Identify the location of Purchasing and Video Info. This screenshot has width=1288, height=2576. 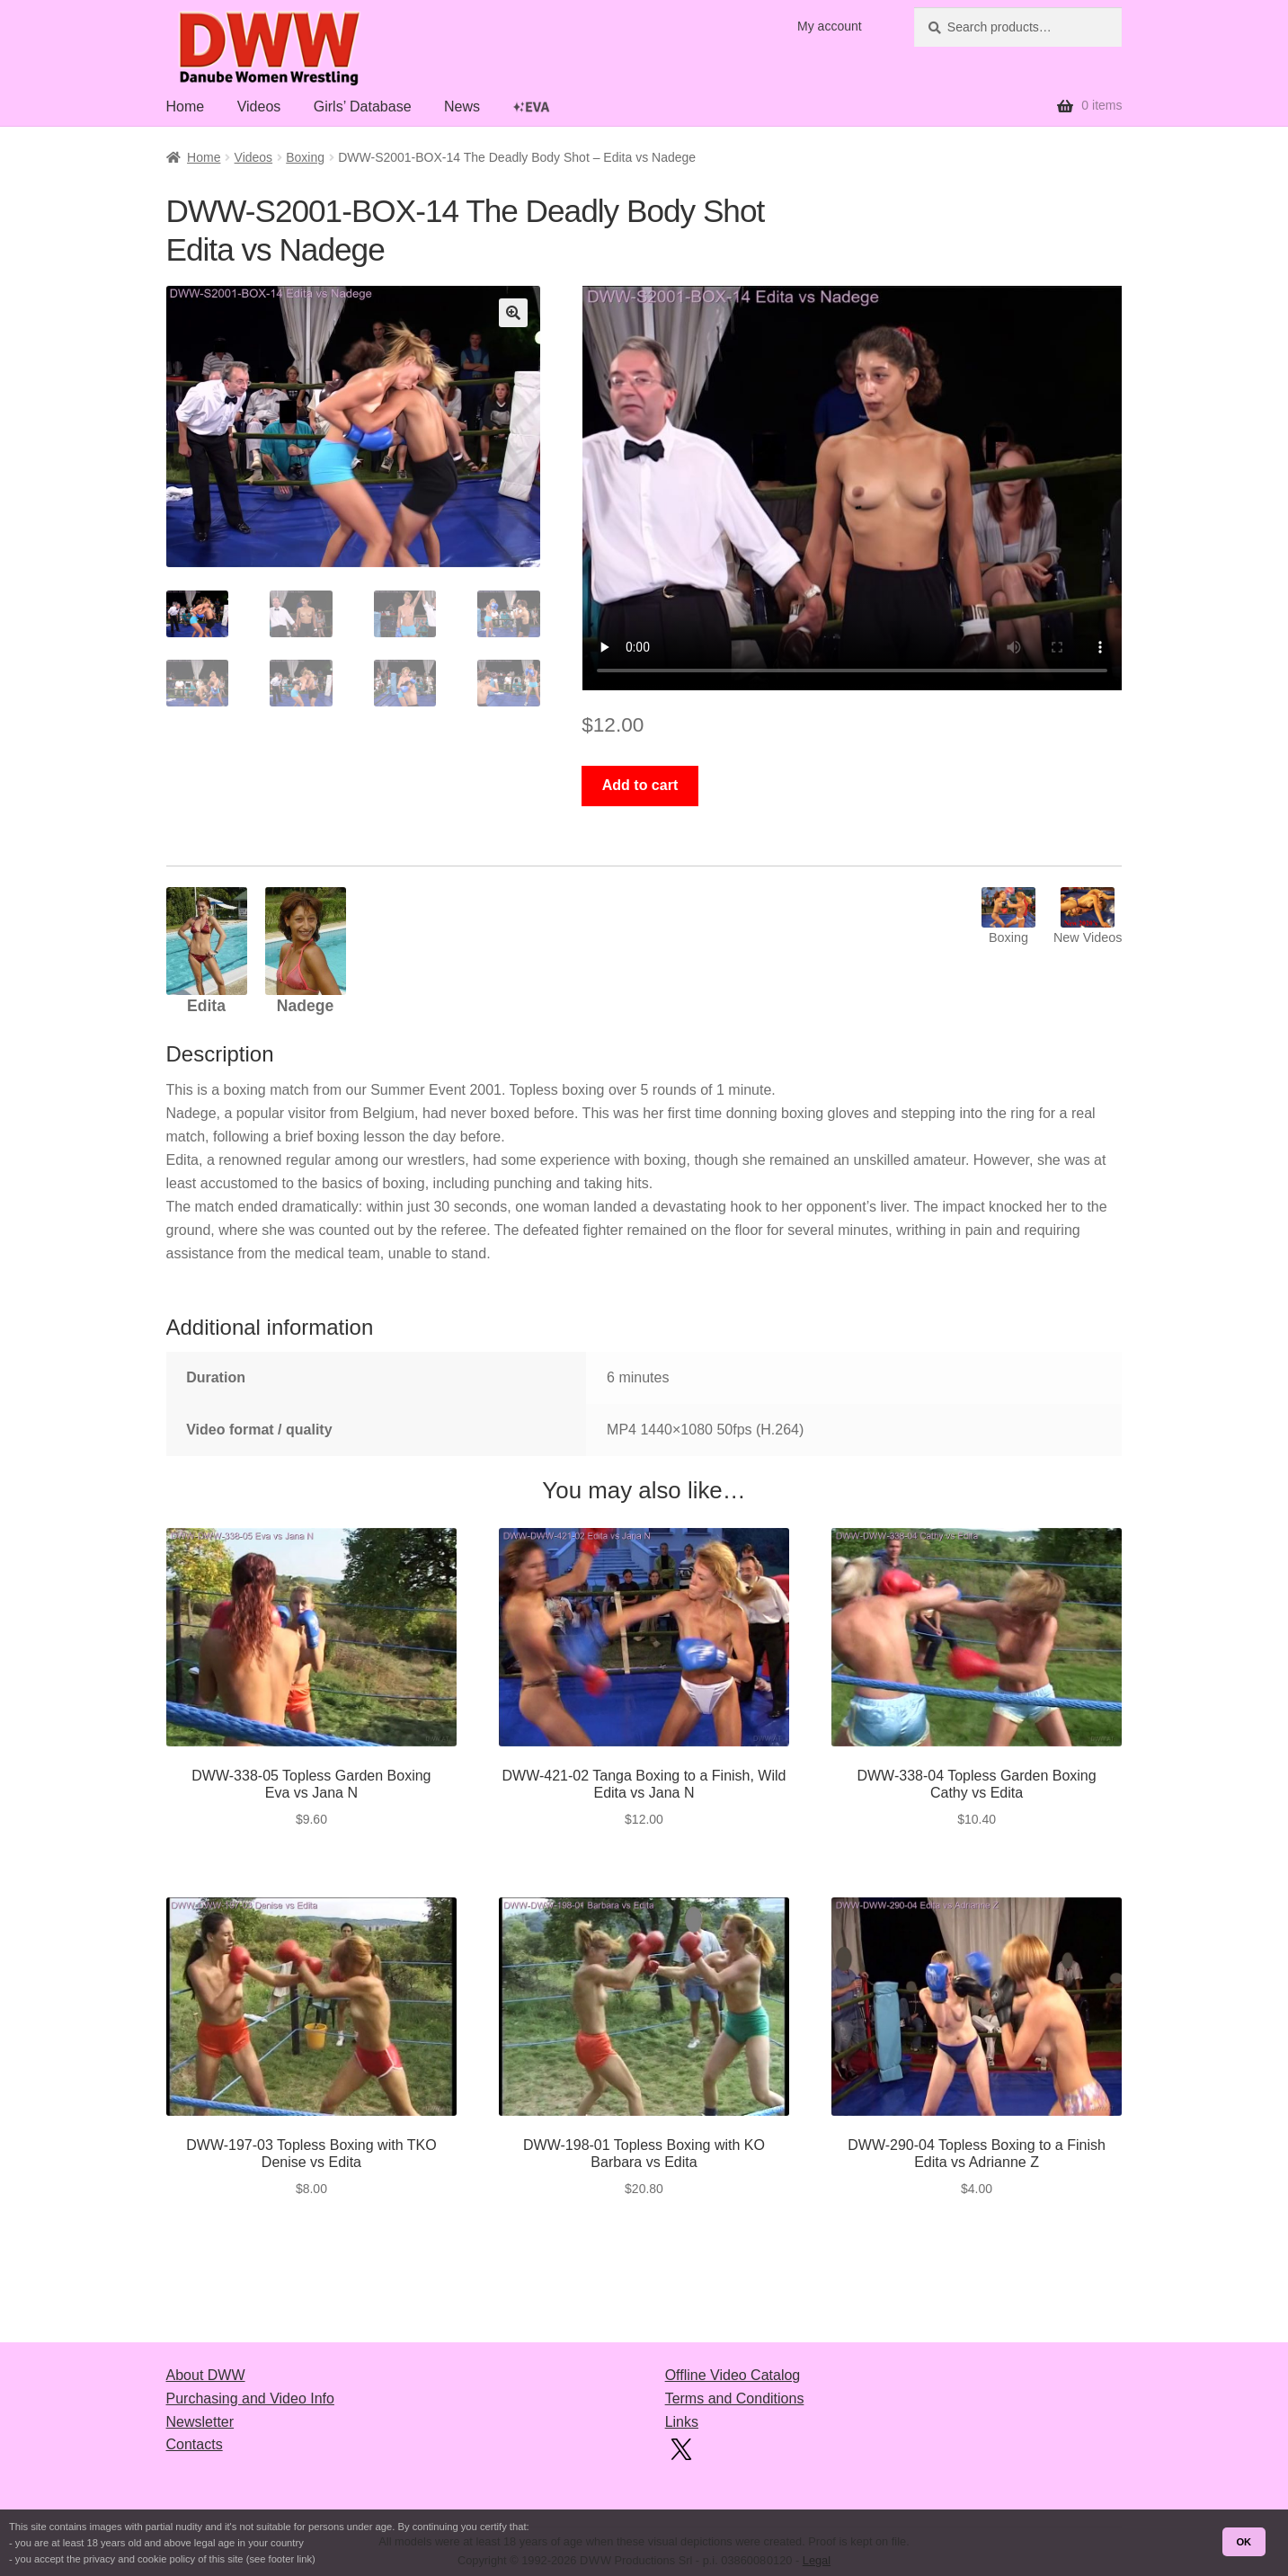
(250, 2398).